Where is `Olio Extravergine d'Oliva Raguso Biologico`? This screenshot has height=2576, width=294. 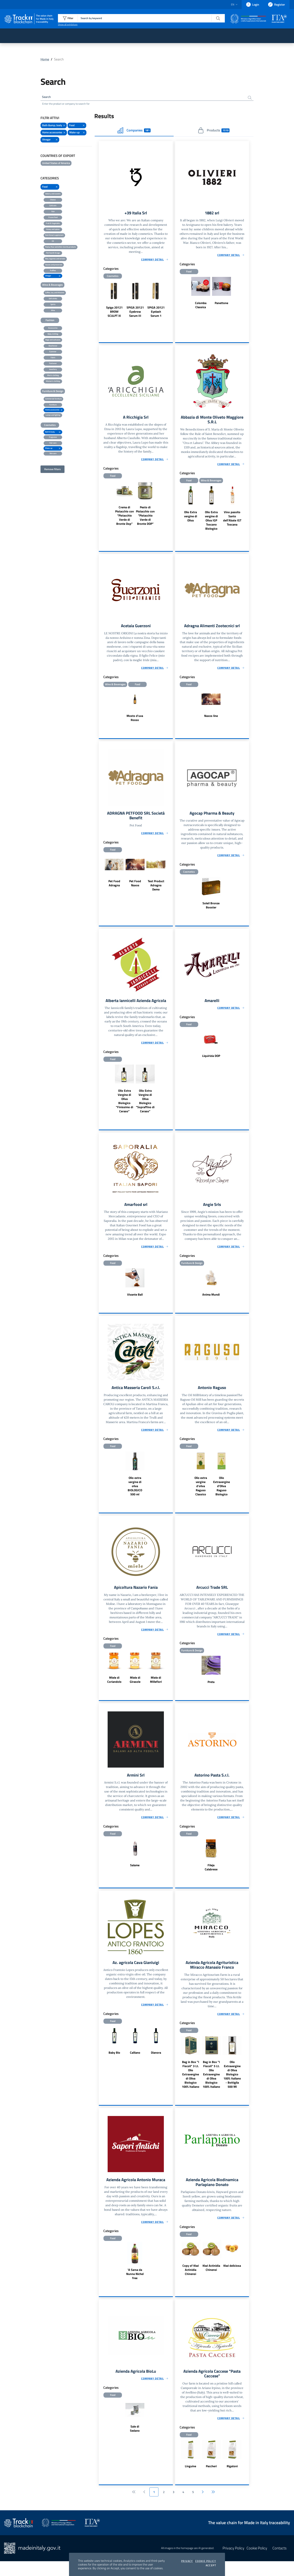
Olio Extravergine d'Oliva Raguso Biologico is located at coordinates (221, 1496).